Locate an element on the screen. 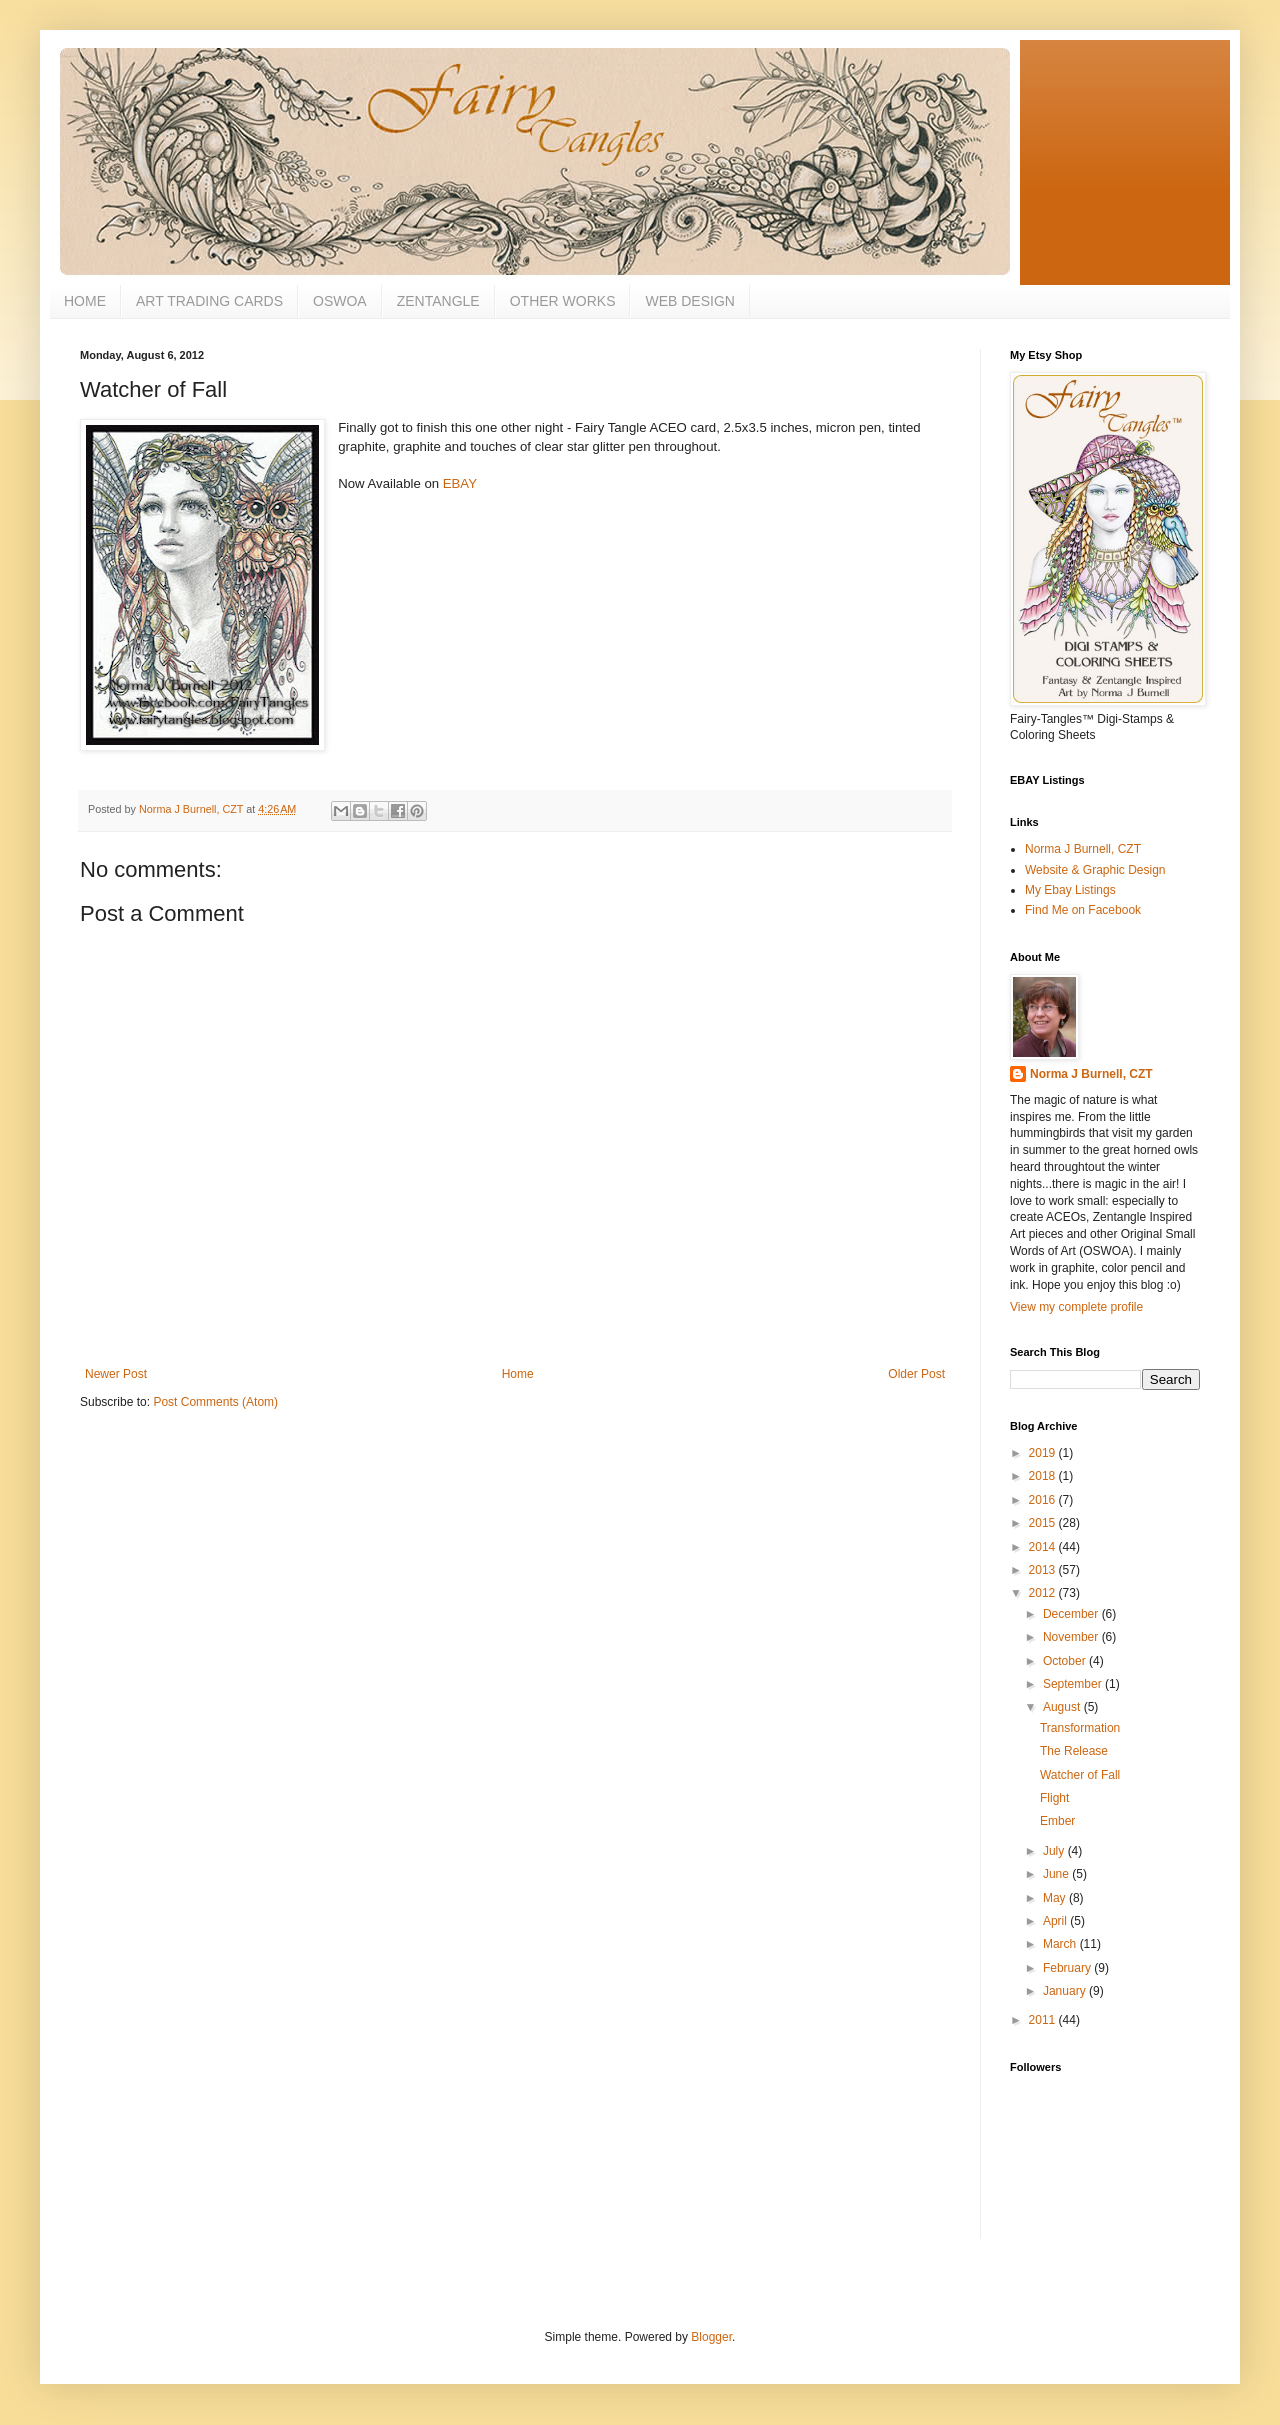 Image resolution: width=1280 pixels, height=2425 pixels. Website & Graphic Design is located at coordinates (1095, 870).